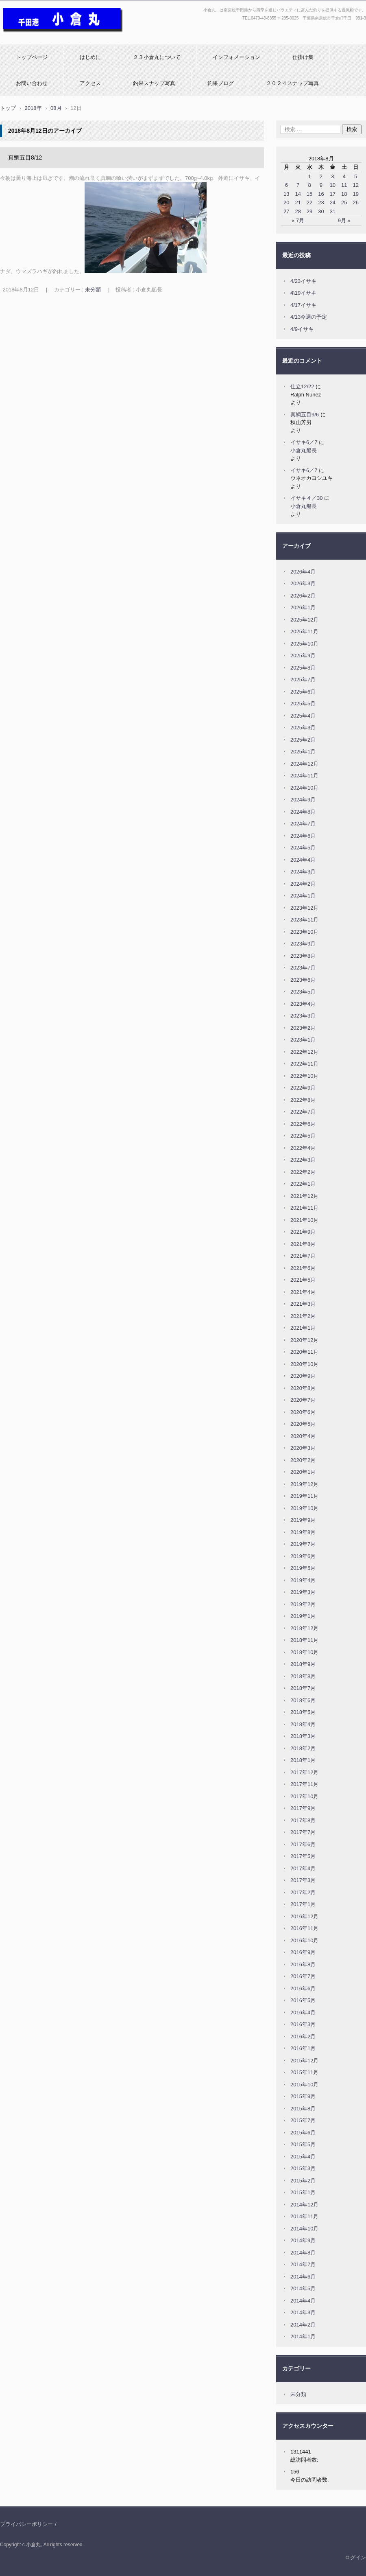 The image size is (366, 2576). Describe the element at coordinates (344, 194) in the screenshot. I see `18 [2018年8月18日 に投稿を公開]` at that location.